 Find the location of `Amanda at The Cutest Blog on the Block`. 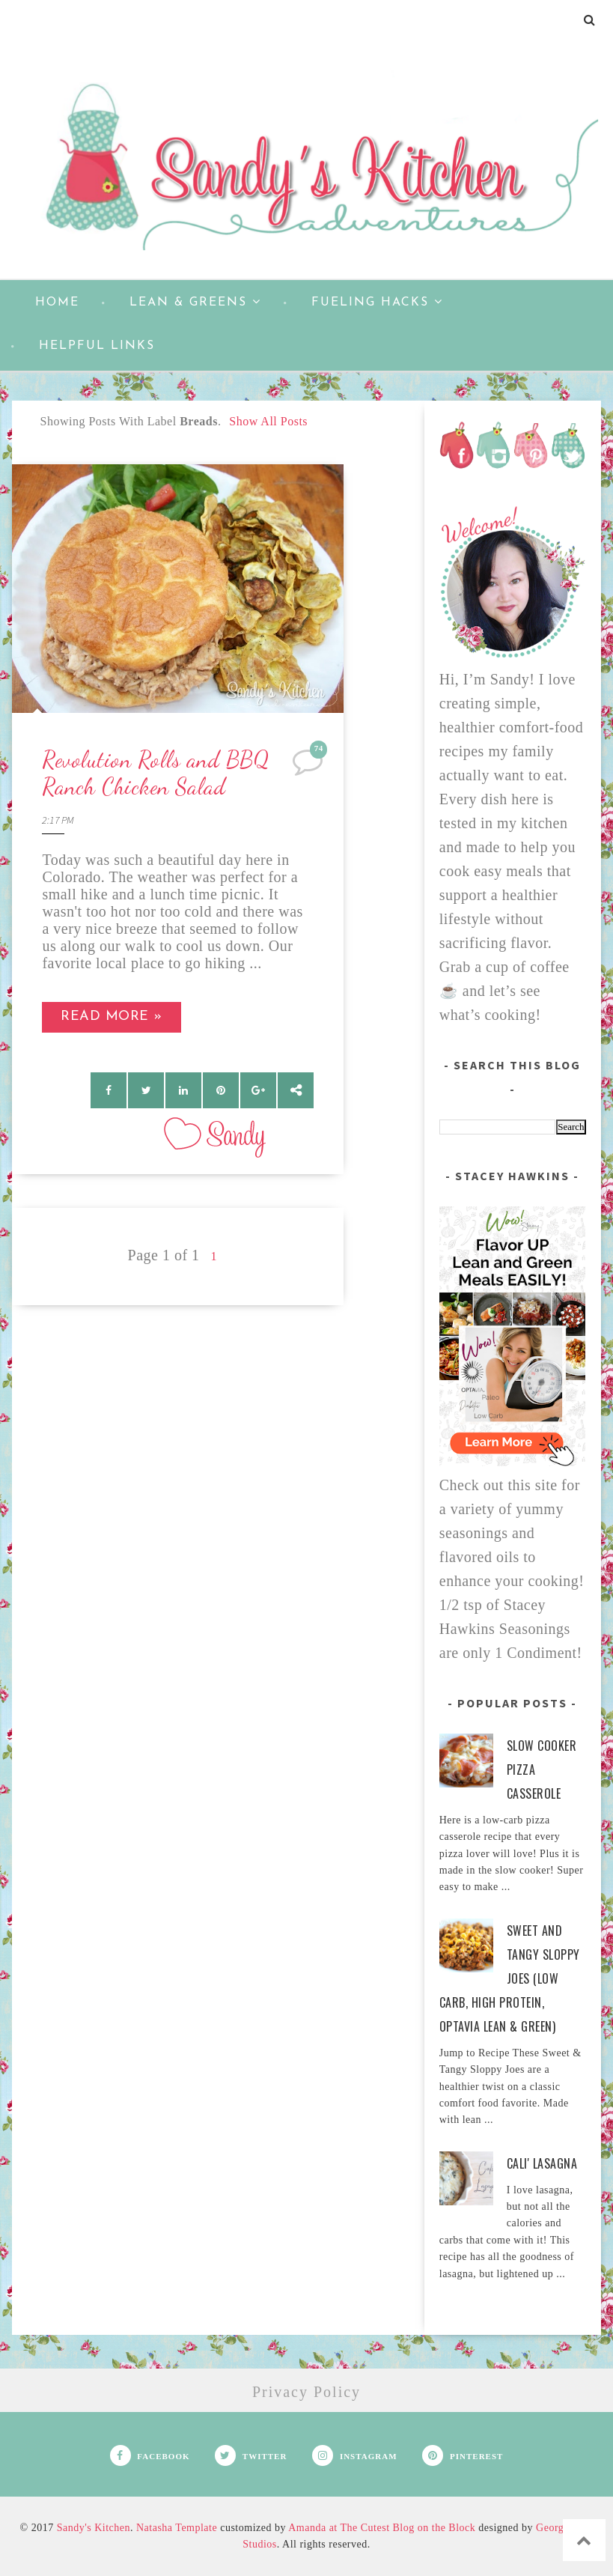

Amanda at The Cutest Blog on the Block is located at coordinates (381, 2527).